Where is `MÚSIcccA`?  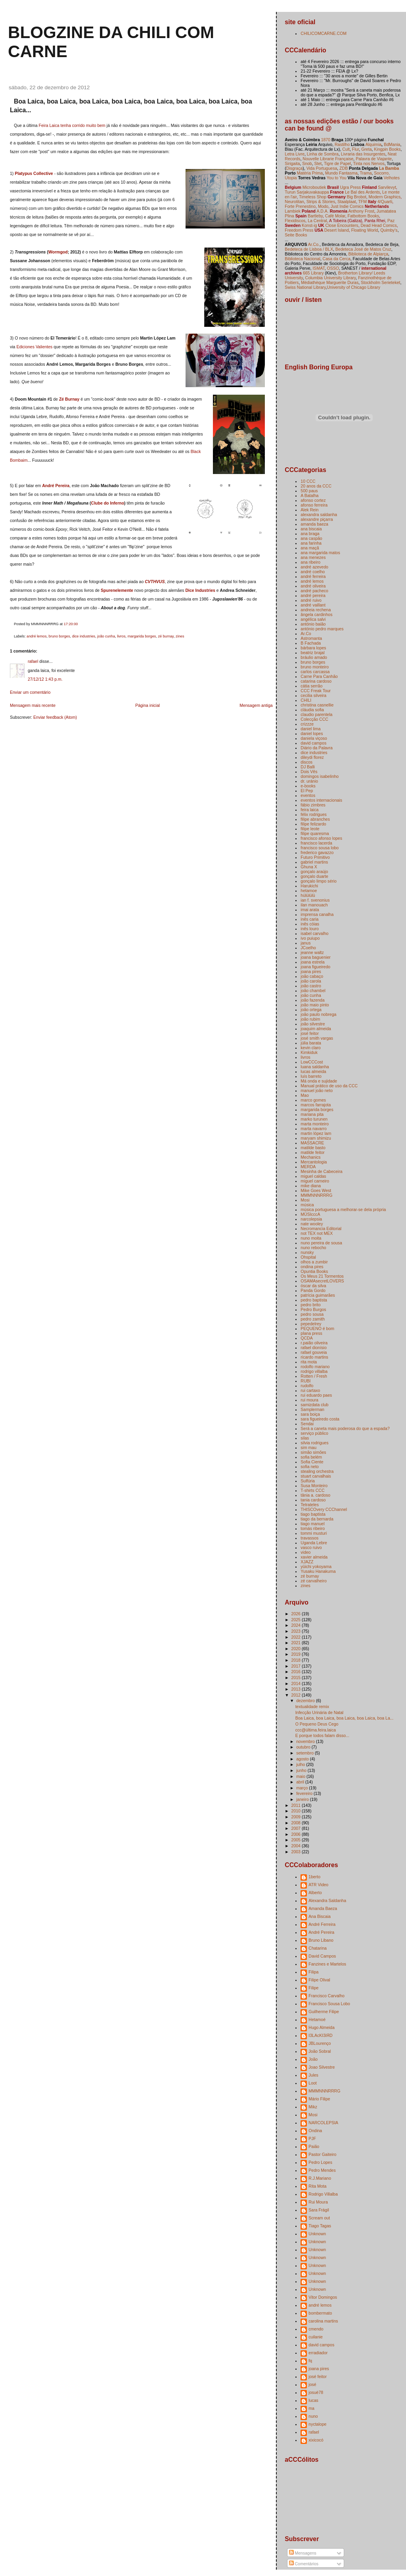
MÚSIcccA is located at coordinates (310, 1214).